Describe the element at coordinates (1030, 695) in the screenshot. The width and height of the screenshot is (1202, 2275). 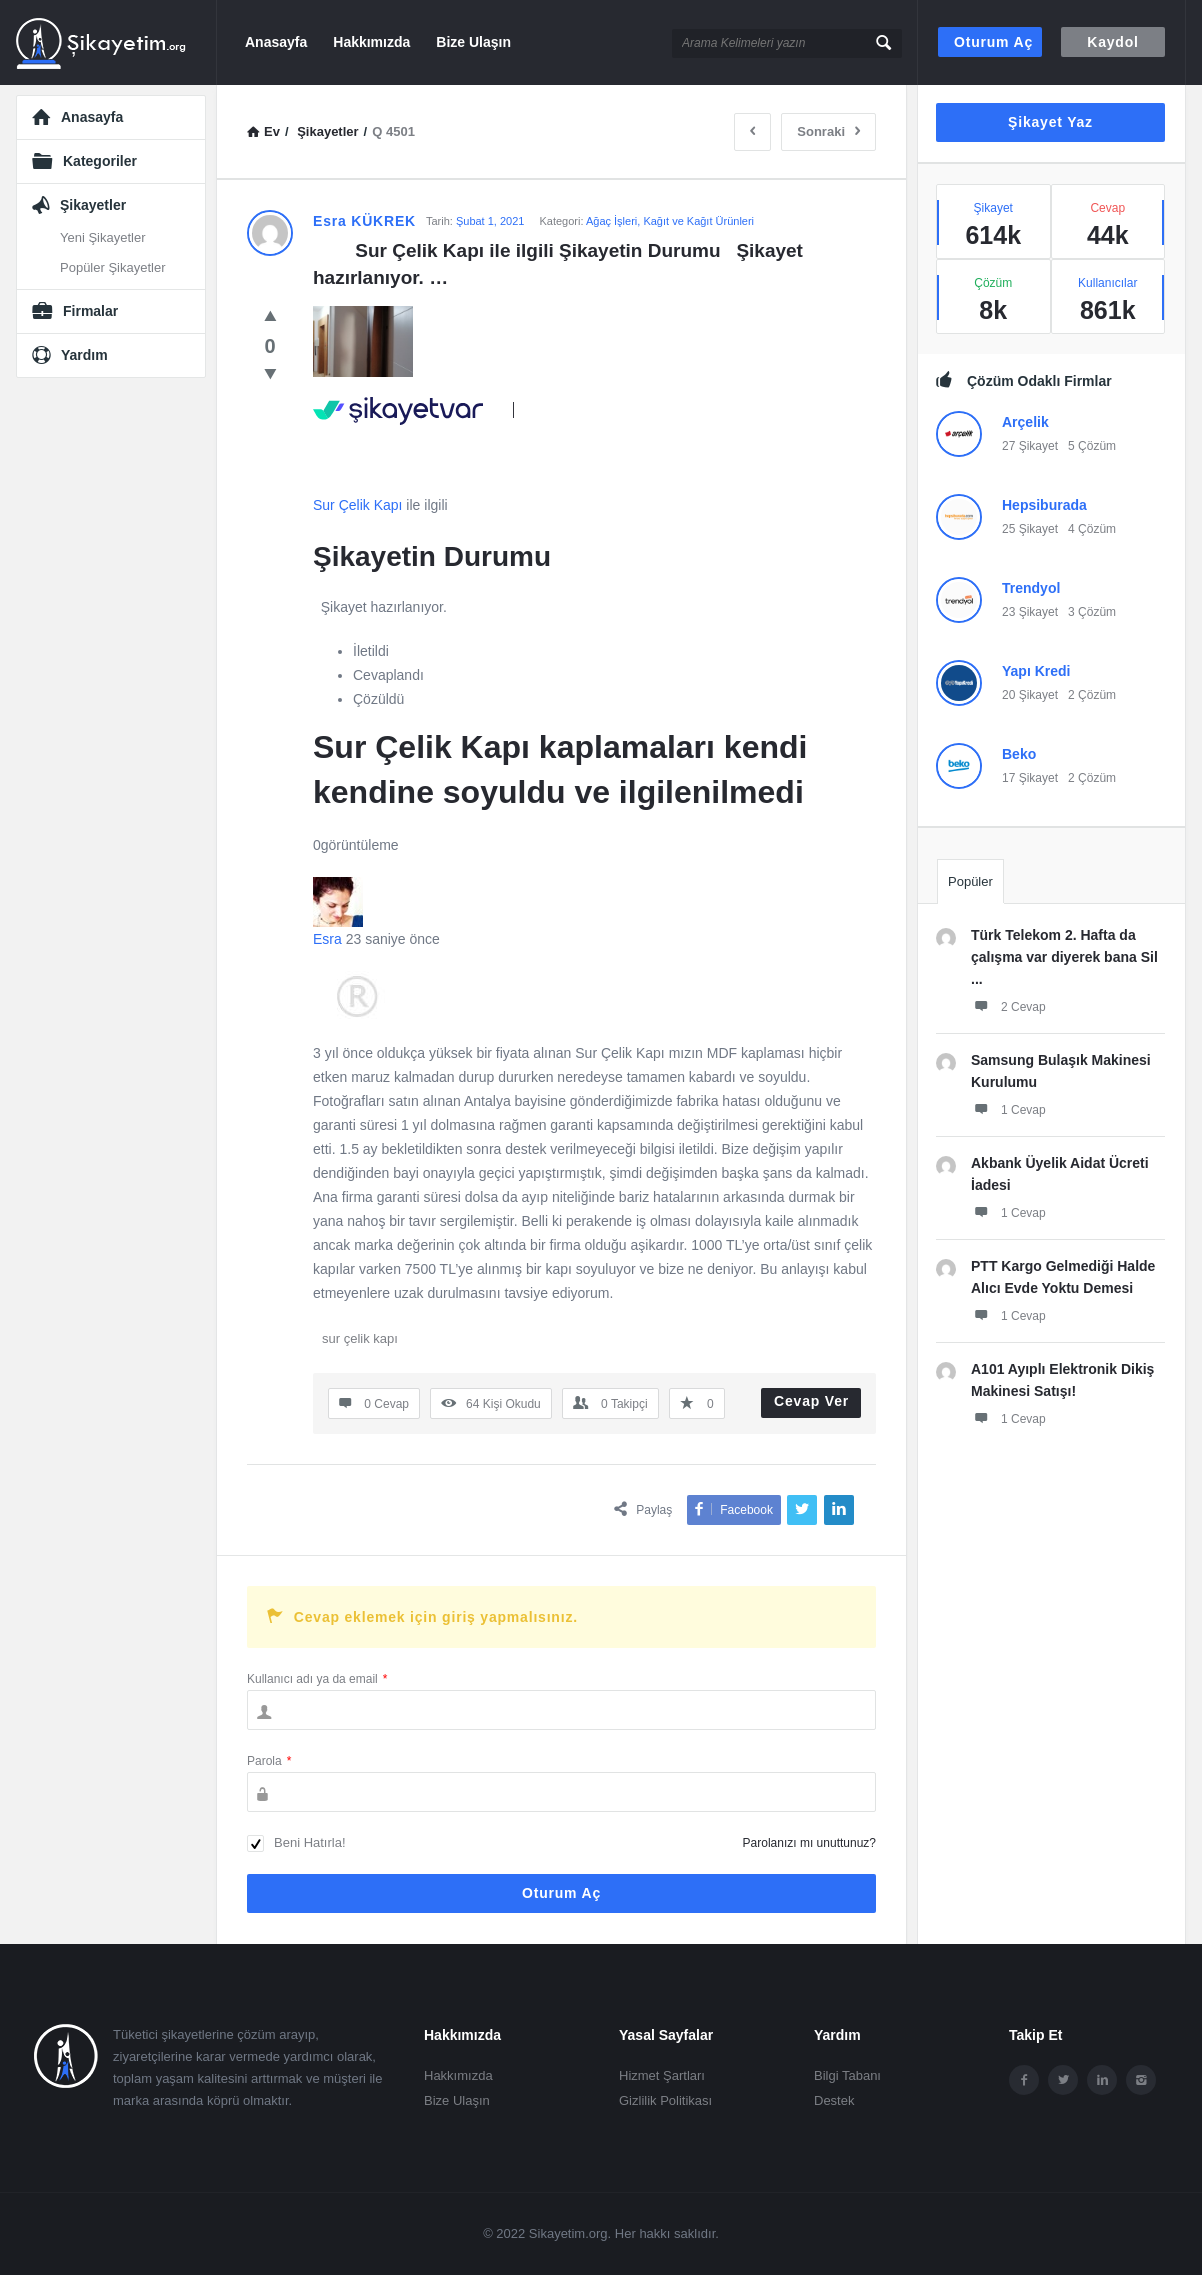
I see `20 Şikayet` at that location.